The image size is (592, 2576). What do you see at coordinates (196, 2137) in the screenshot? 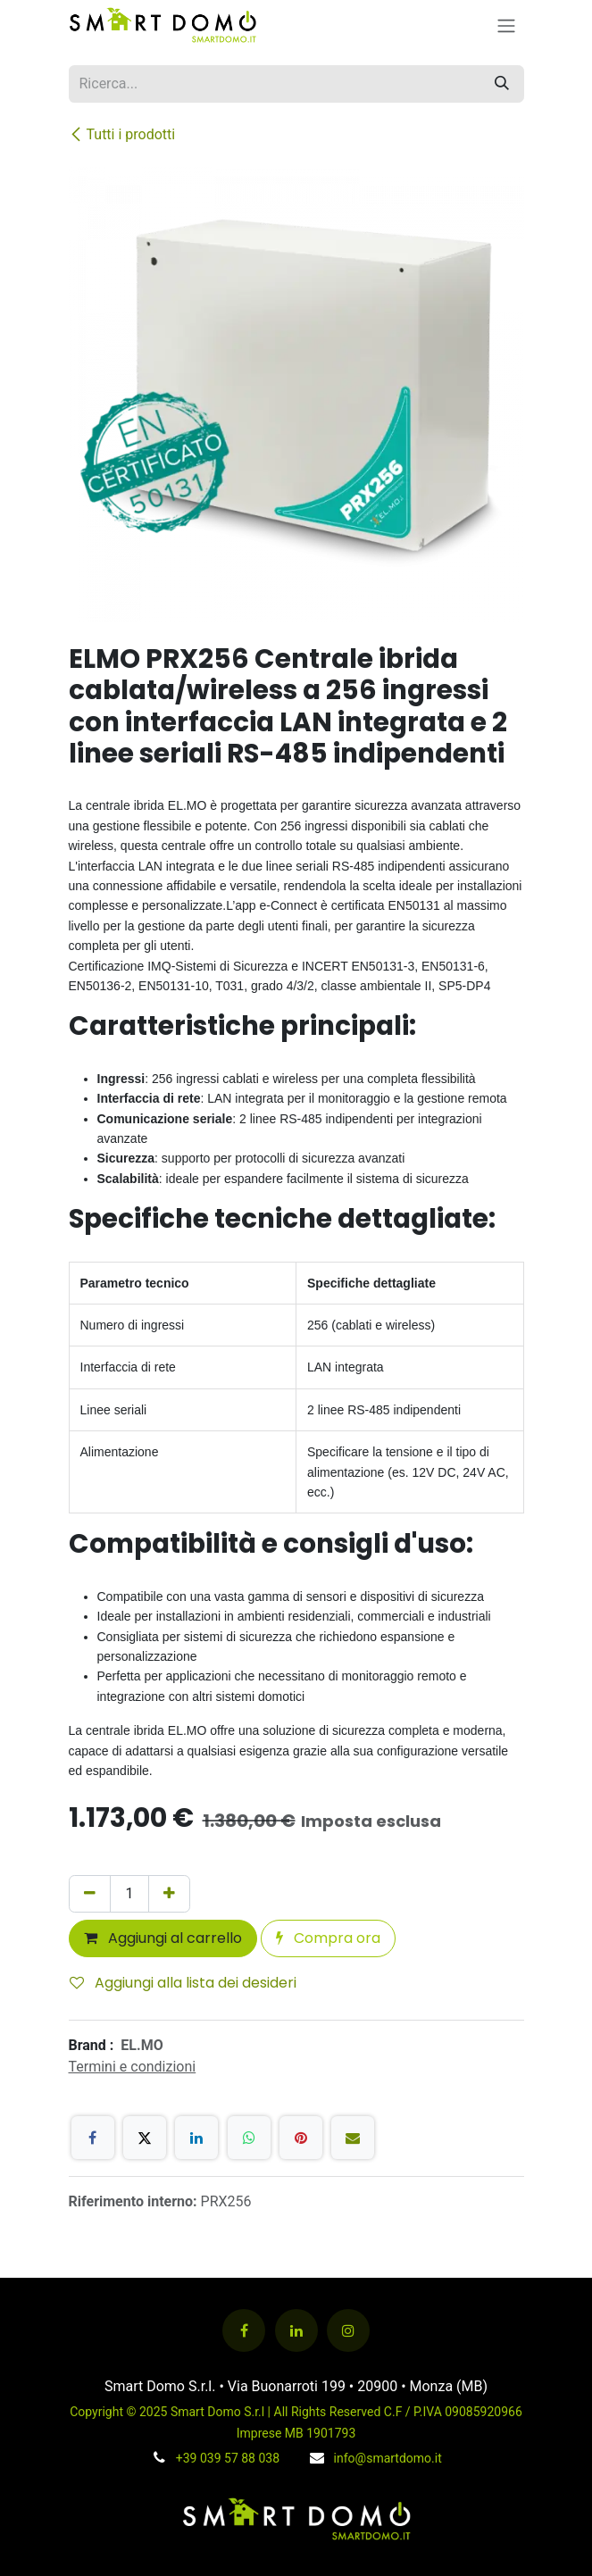
I see `[LinkedIn]` at bounding box center [196, 2137].